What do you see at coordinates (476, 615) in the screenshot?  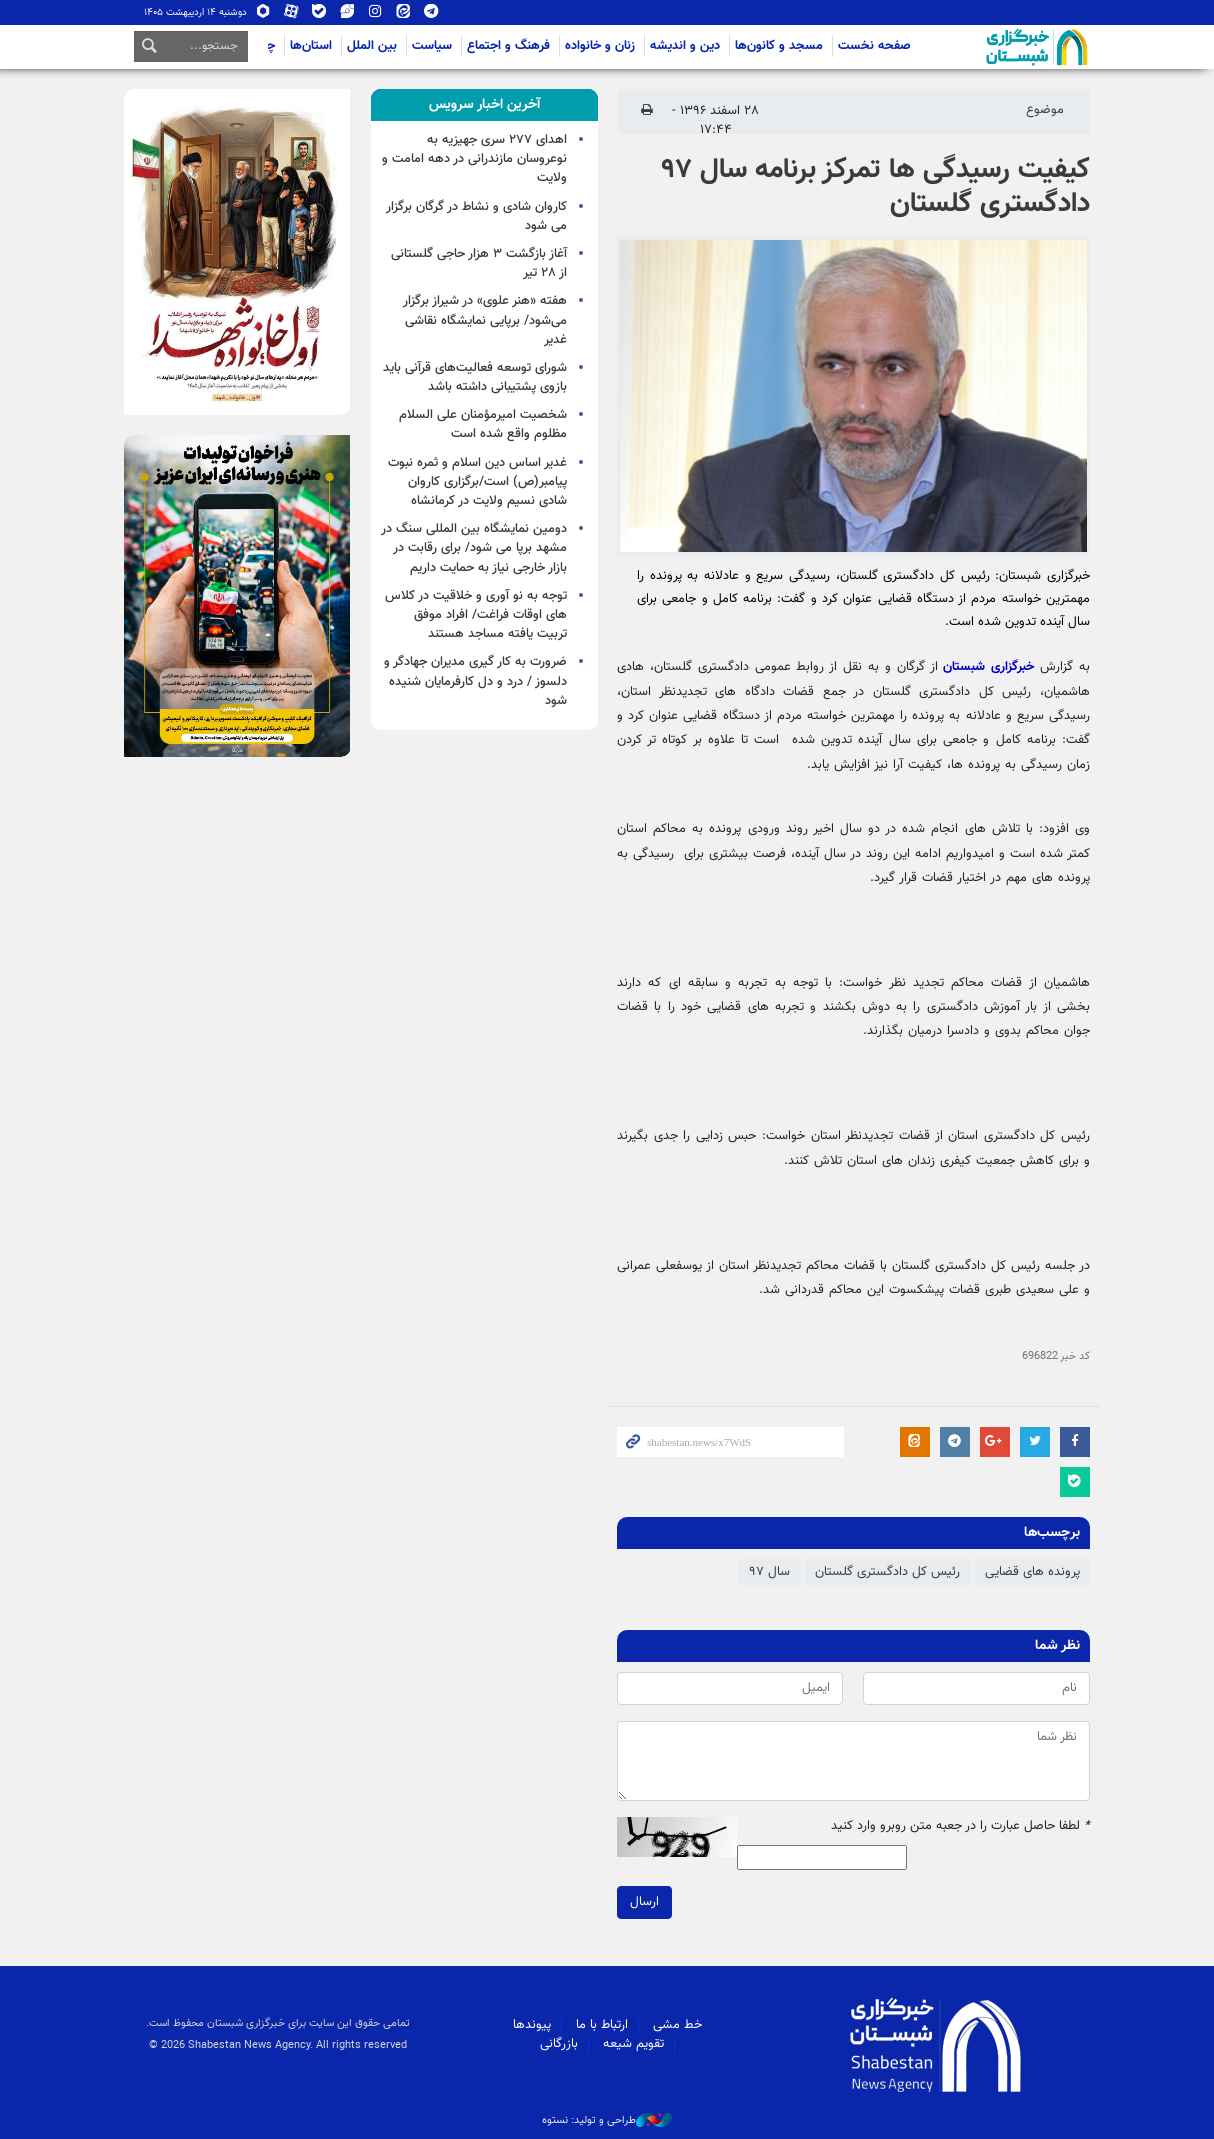 I see `توجه به نو آوری و خلاقیت در کلاس های اوقات فراغت/ افراد موفق تربیت یافته مساجد هستند` at bounding box center [476, 615].